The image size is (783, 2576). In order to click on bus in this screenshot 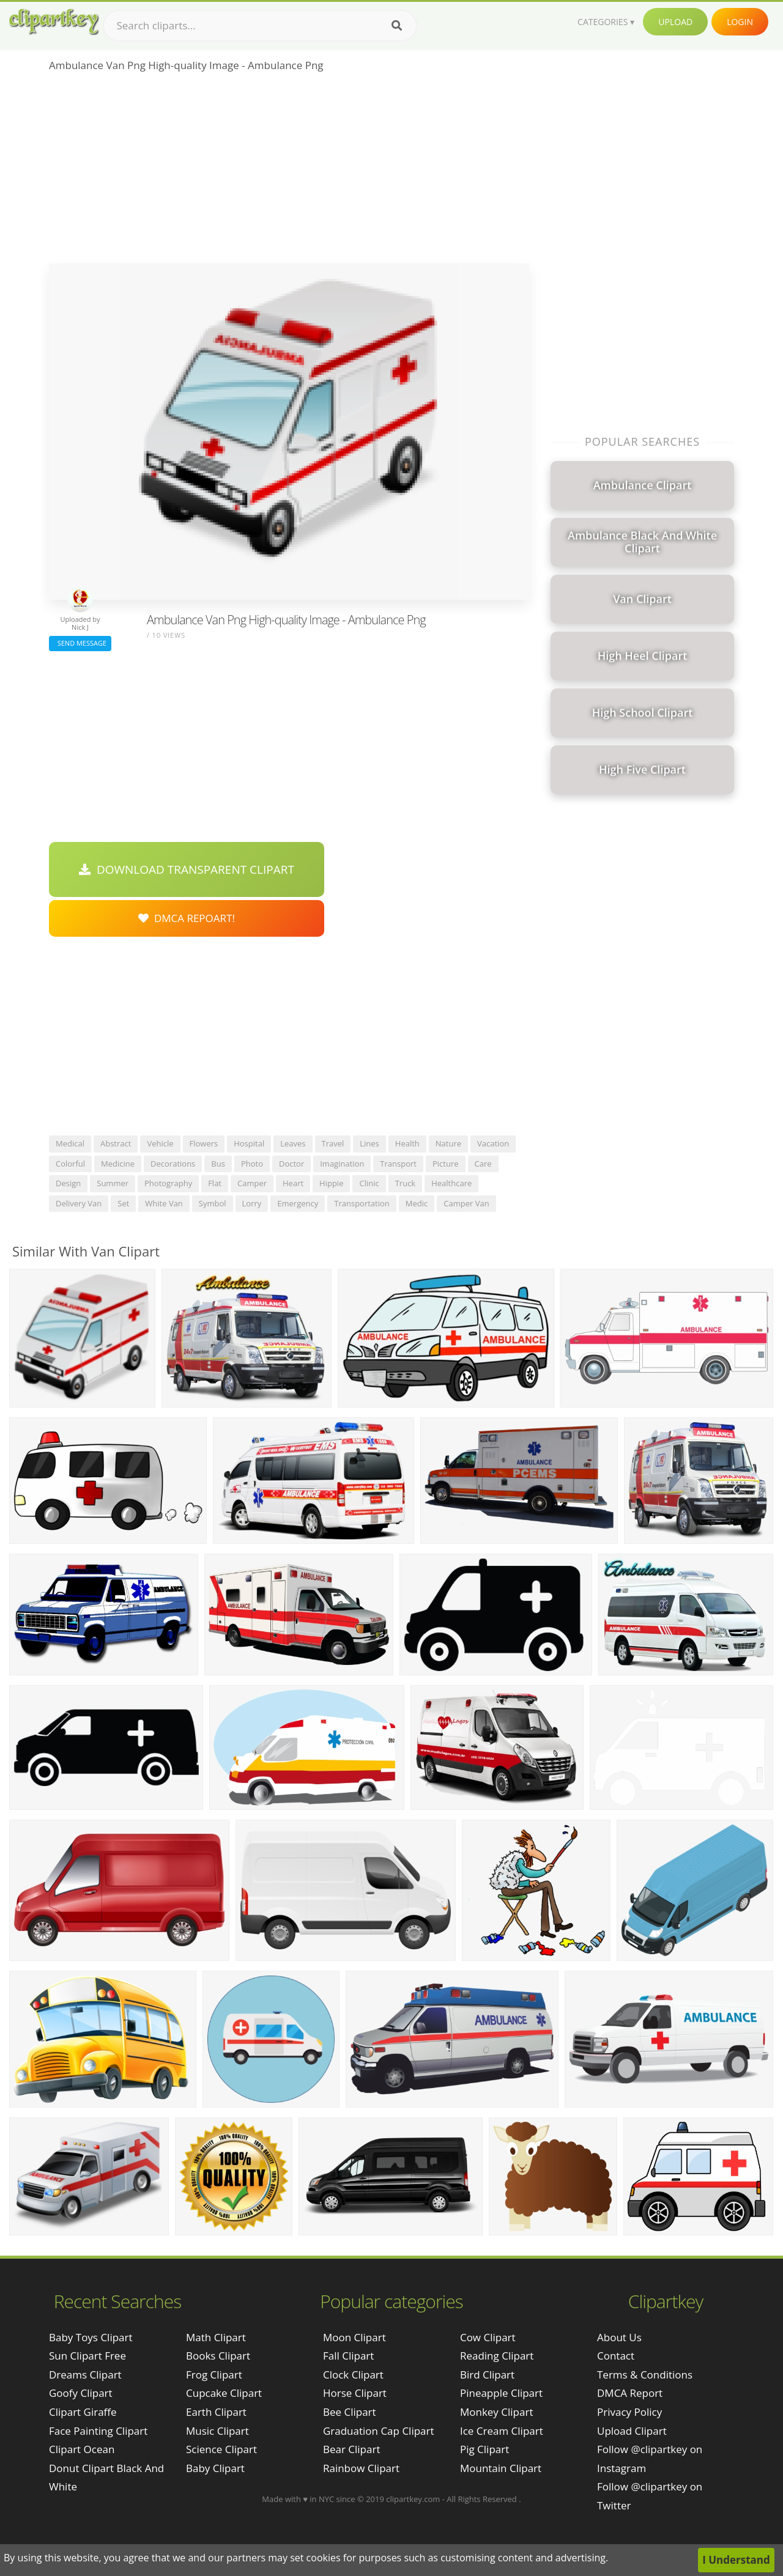, I will do `click(218, 1163)`.